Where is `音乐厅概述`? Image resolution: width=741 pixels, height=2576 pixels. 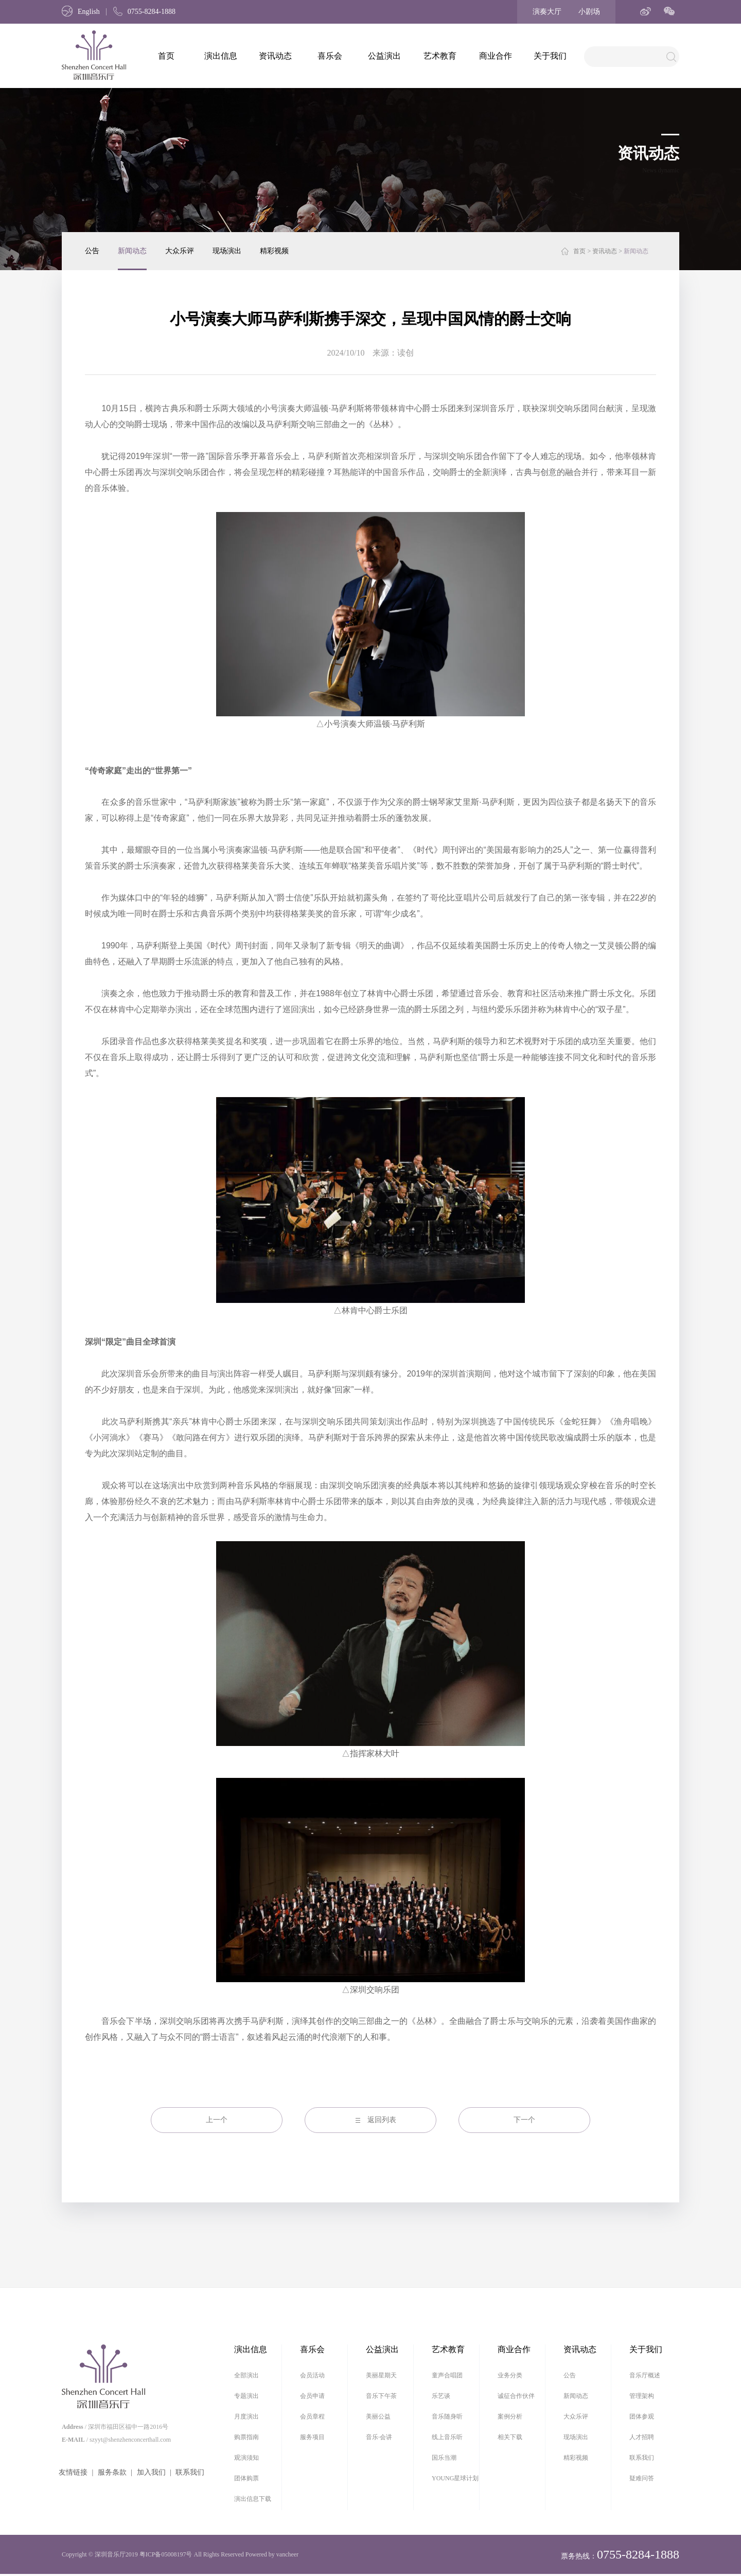 音乐厅概述 is located at coordinates (644, 2375).